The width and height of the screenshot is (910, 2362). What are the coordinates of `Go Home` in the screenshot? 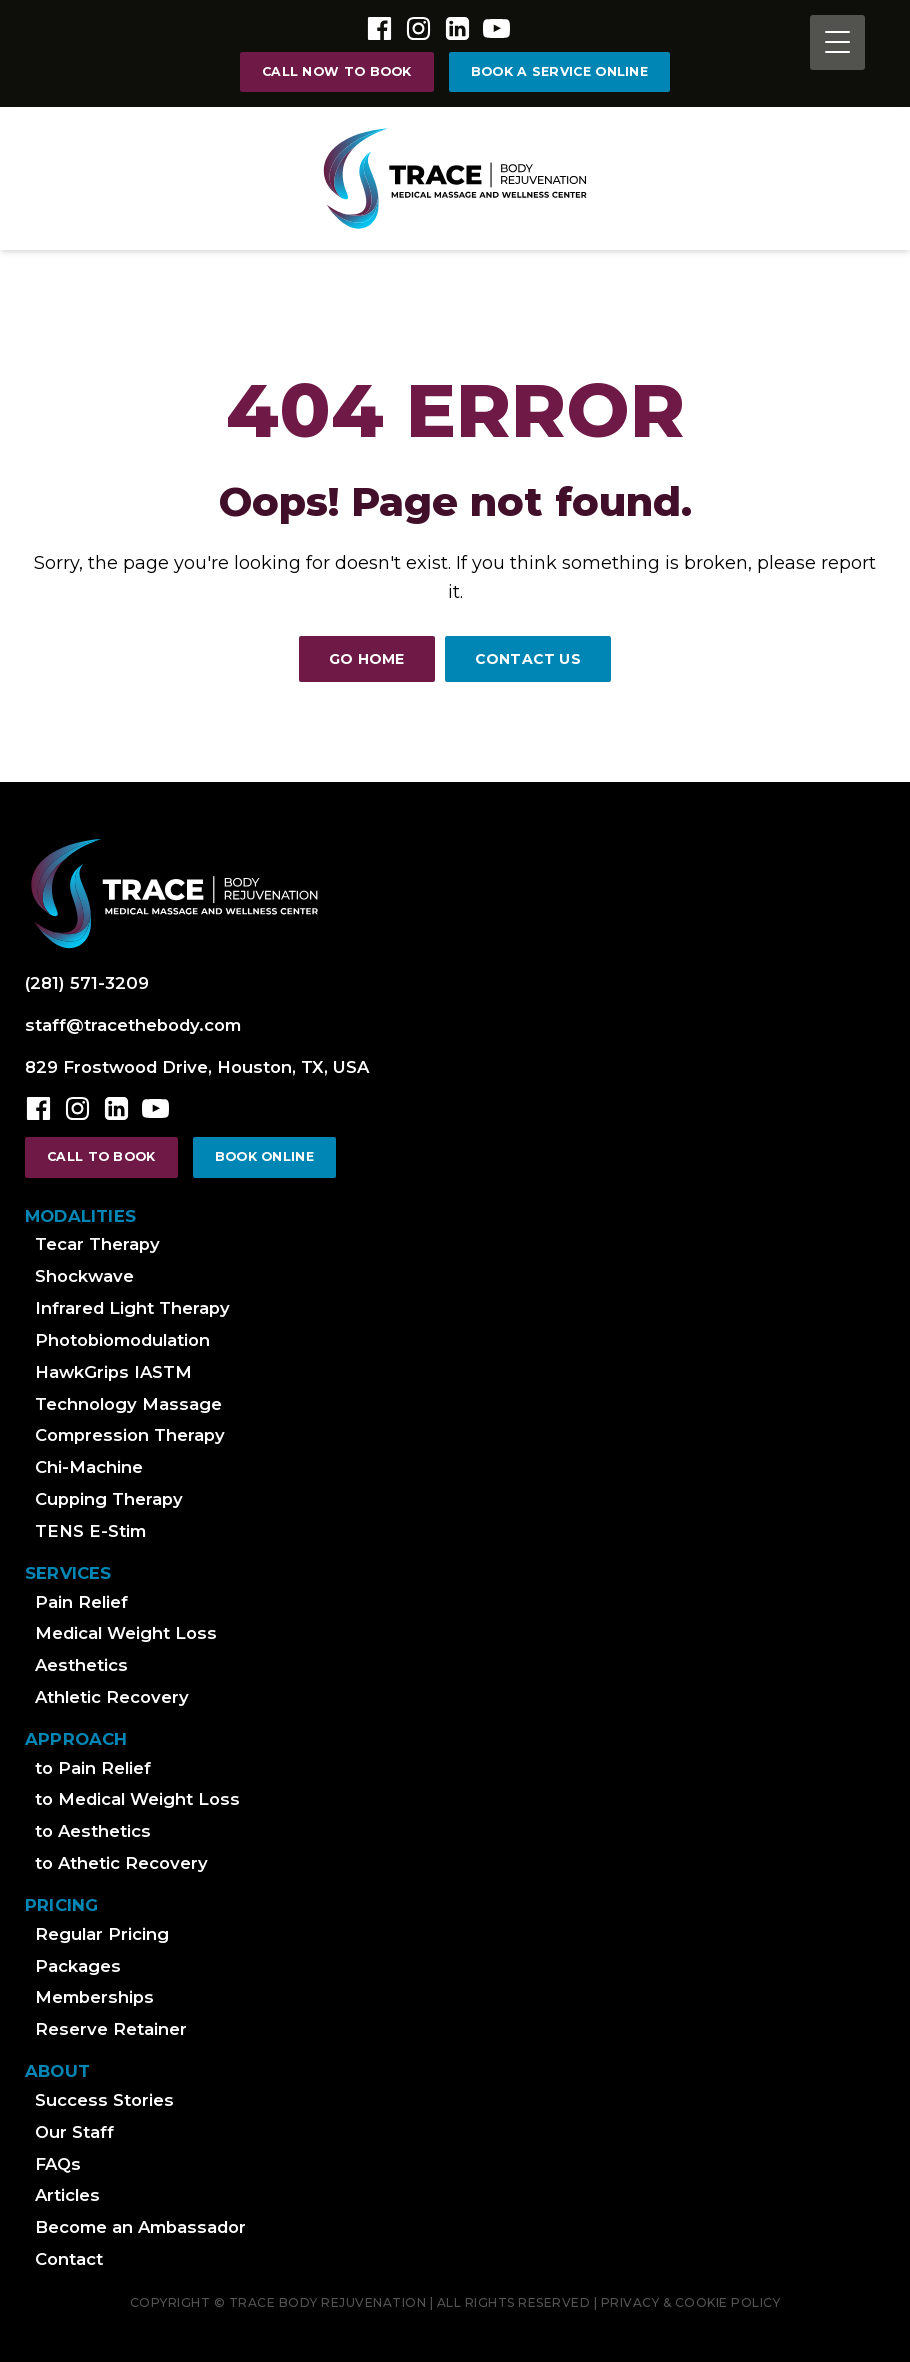 It's located at (366, 659).